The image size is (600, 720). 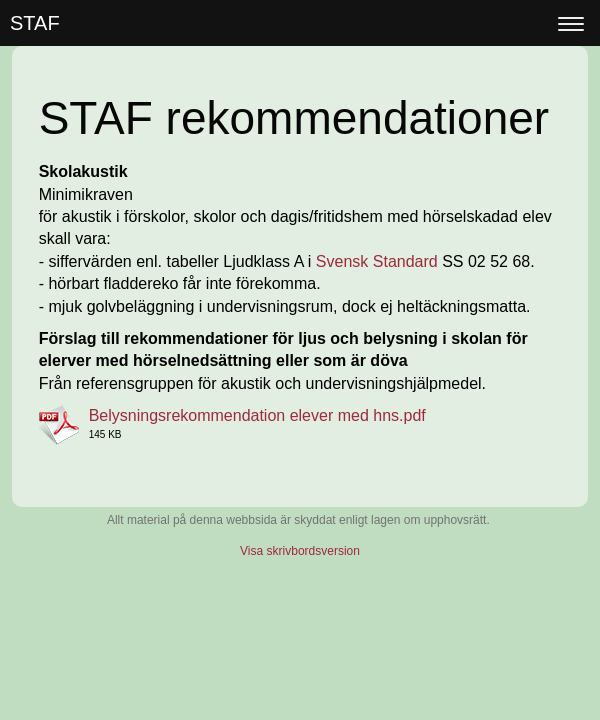 I want to click on Svensk Standard, so click(x=377, y=261).